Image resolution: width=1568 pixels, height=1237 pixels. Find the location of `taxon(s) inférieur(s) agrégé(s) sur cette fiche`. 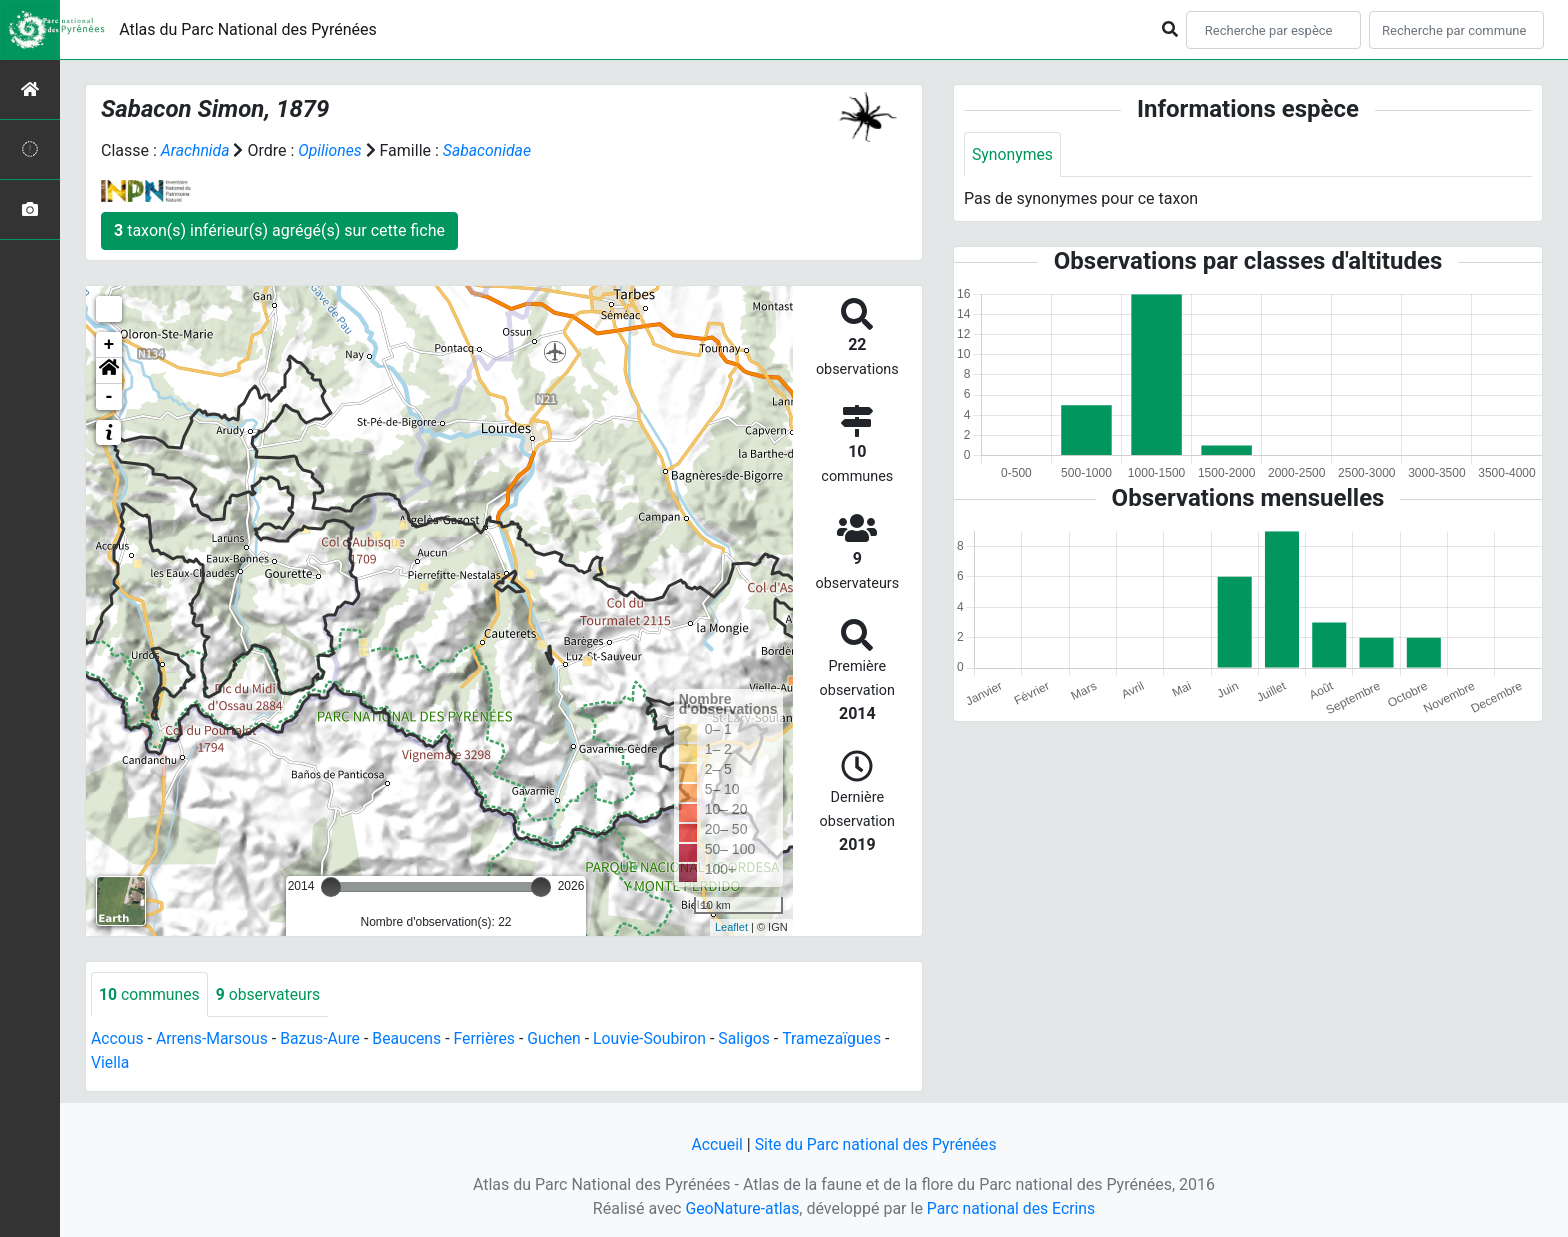

taxon(s) inférieur(s) agrégé(s) sur cette fiche is located at coordinates (279, 230).